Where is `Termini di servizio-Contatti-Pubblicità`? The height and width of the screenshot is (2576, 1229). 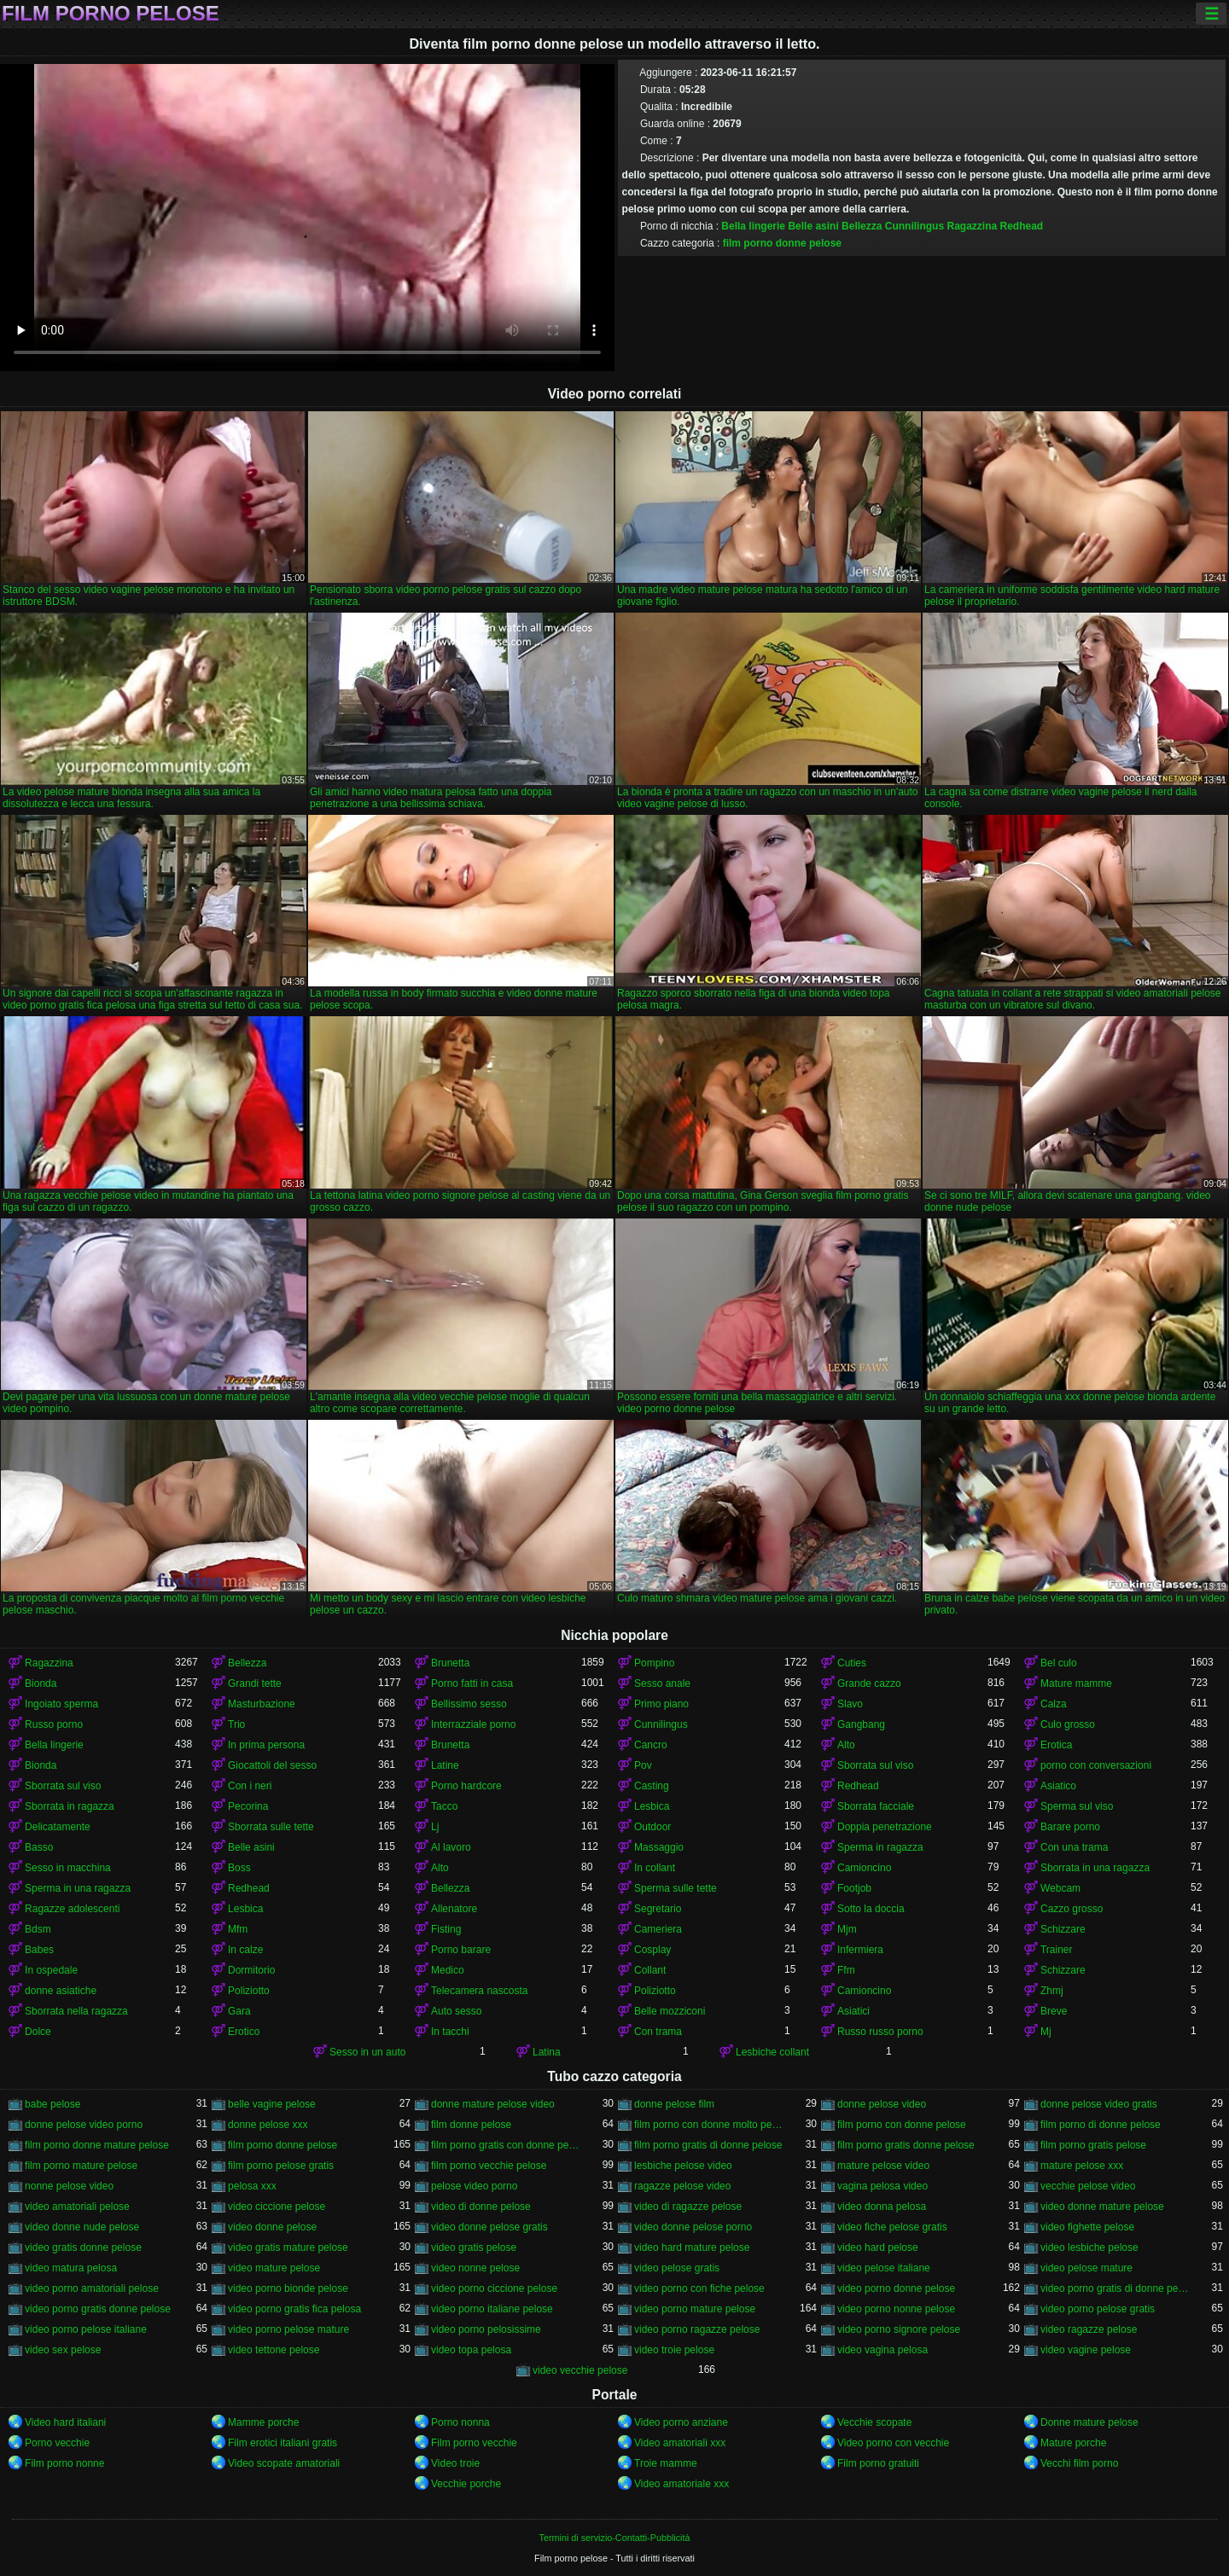
Termini di servizio-Contatti-Pubblicità is located at coordinates (614, 2537).